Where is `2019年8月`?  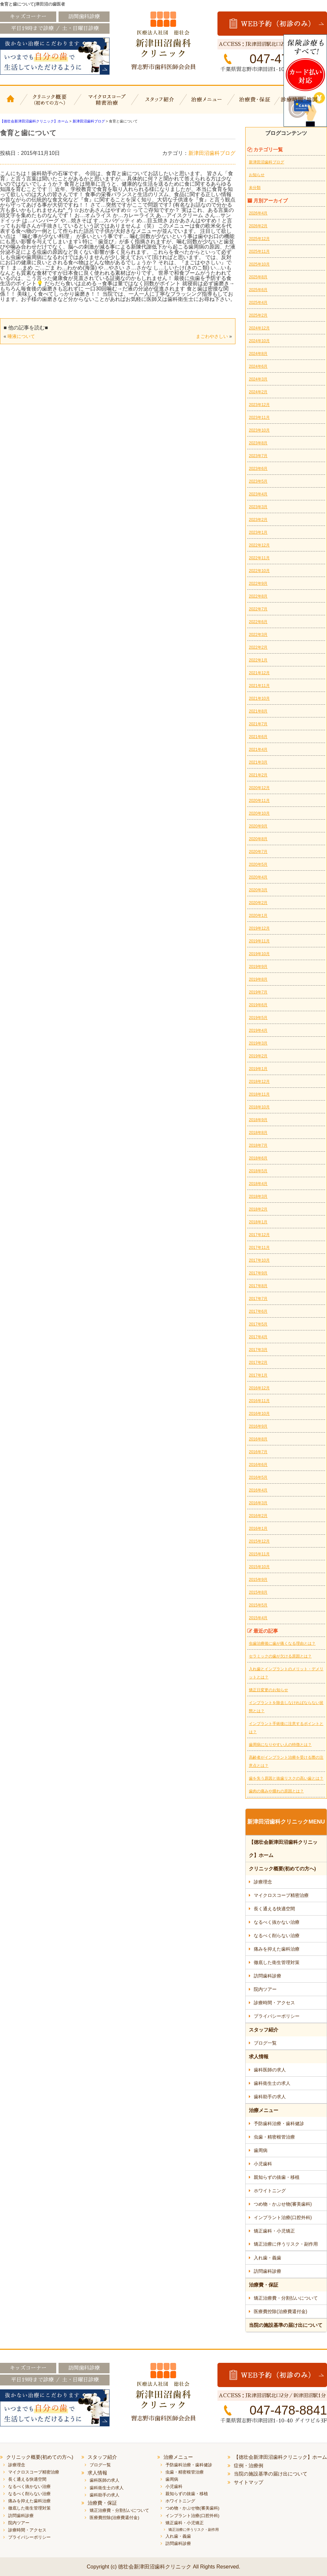
2019年8月 is located at coordinates (258, 979).